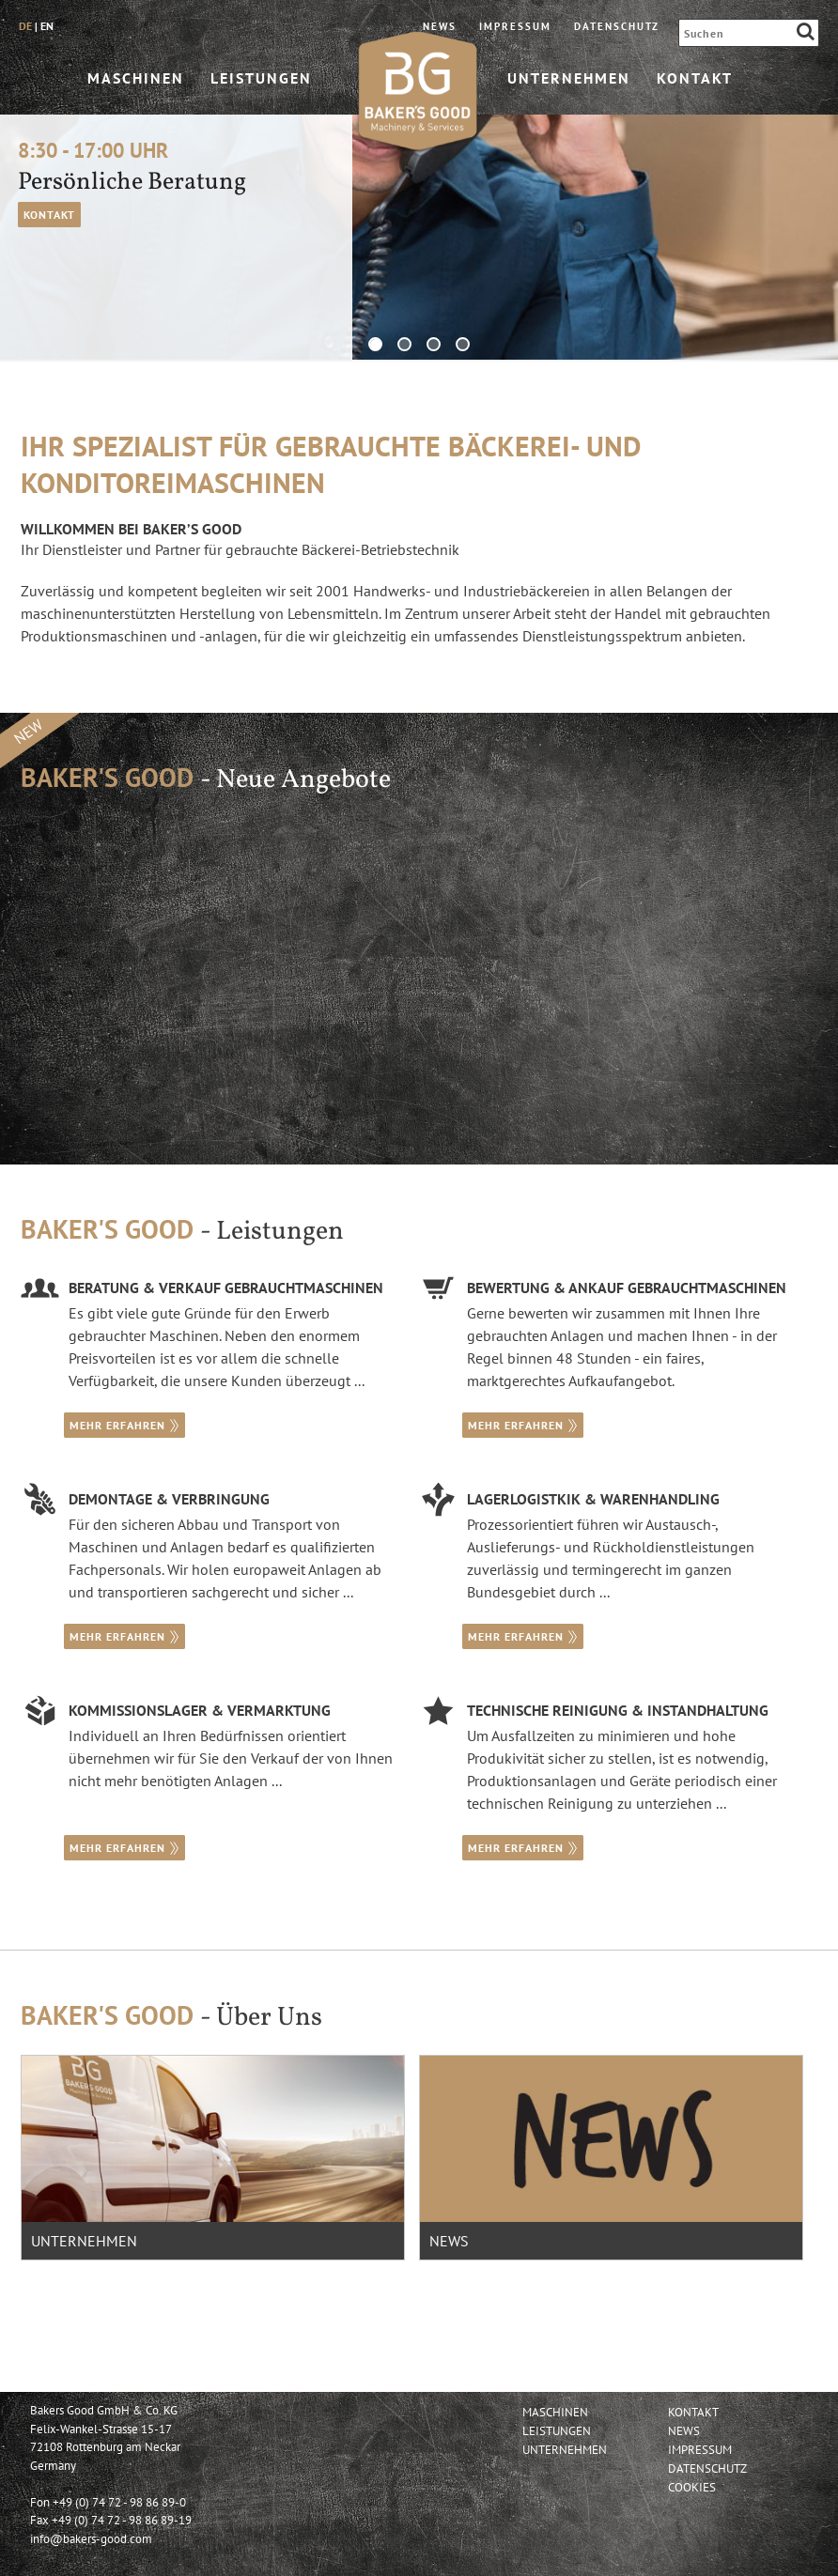 The height and width of the screenshot is (2576, 838). Describe the element at coordinates (440, 26) in the screenshot. I see `News` at that location.